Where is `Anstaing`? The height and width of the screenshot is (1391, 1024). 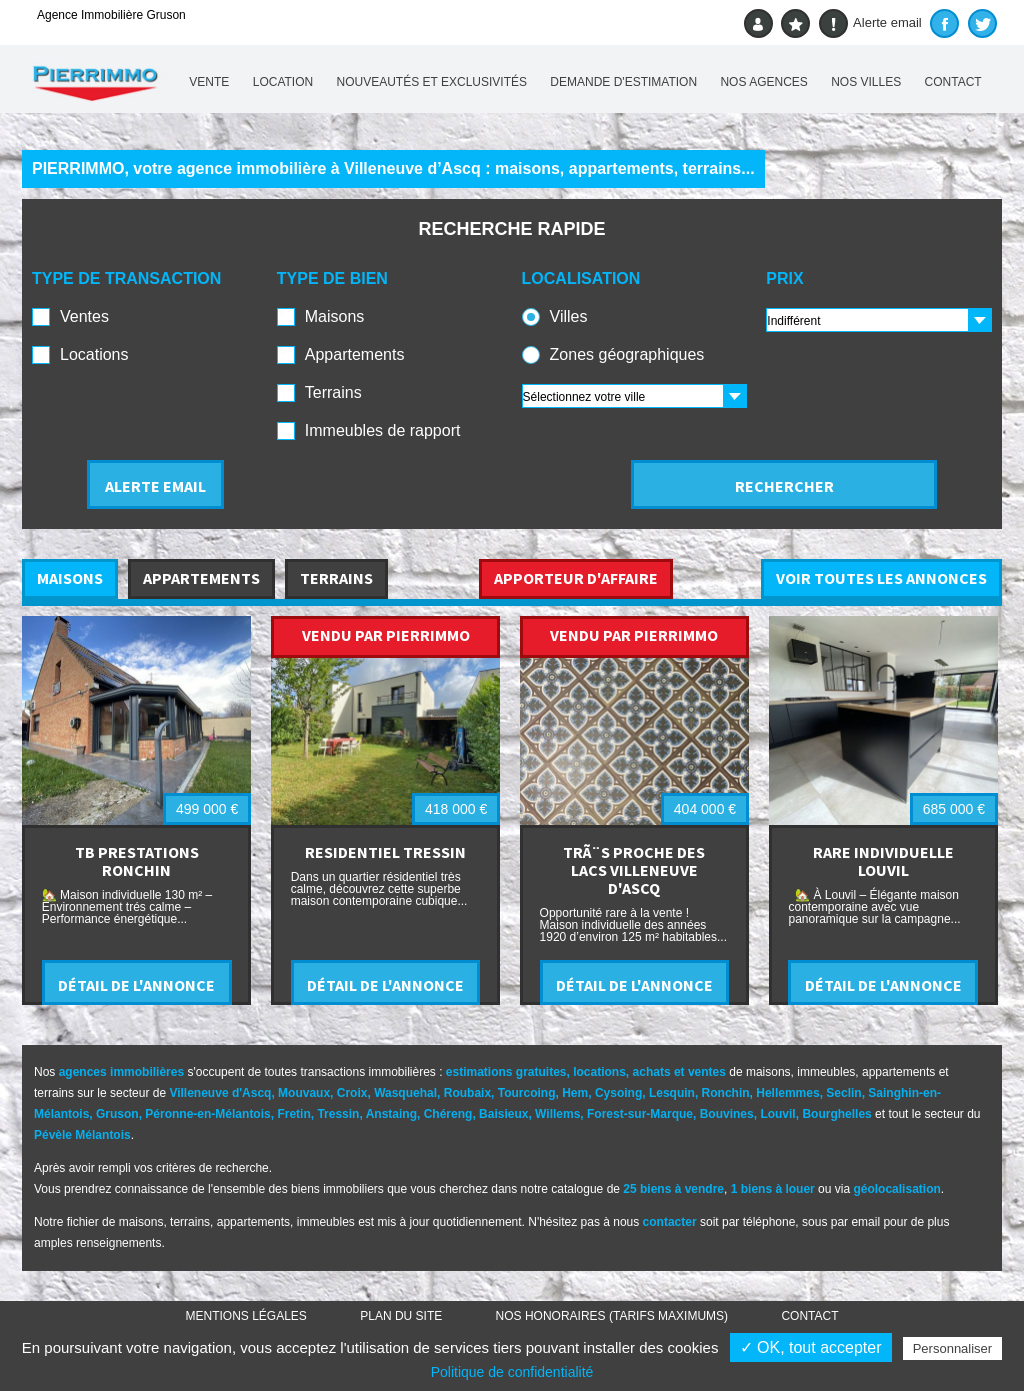
Anstaing is located at coordinates (391, 1114).